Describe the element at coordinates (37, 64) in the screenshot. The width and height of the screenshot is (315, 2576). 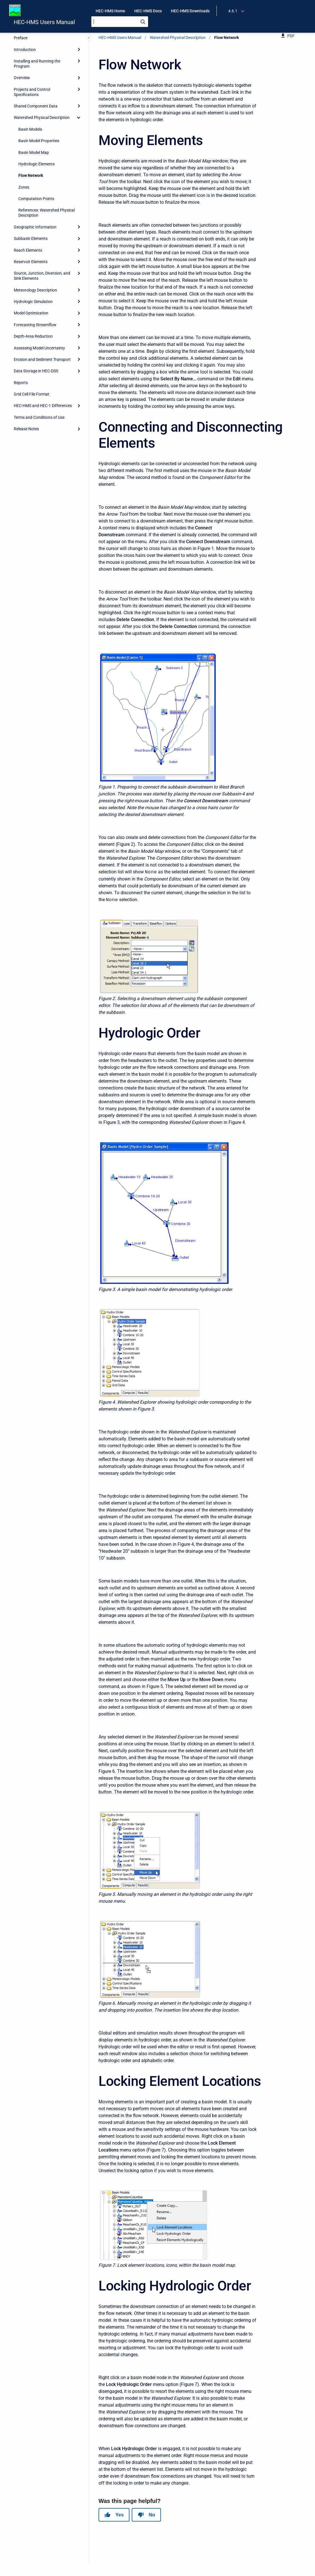
I see `Installing and Running the Program` at that location.